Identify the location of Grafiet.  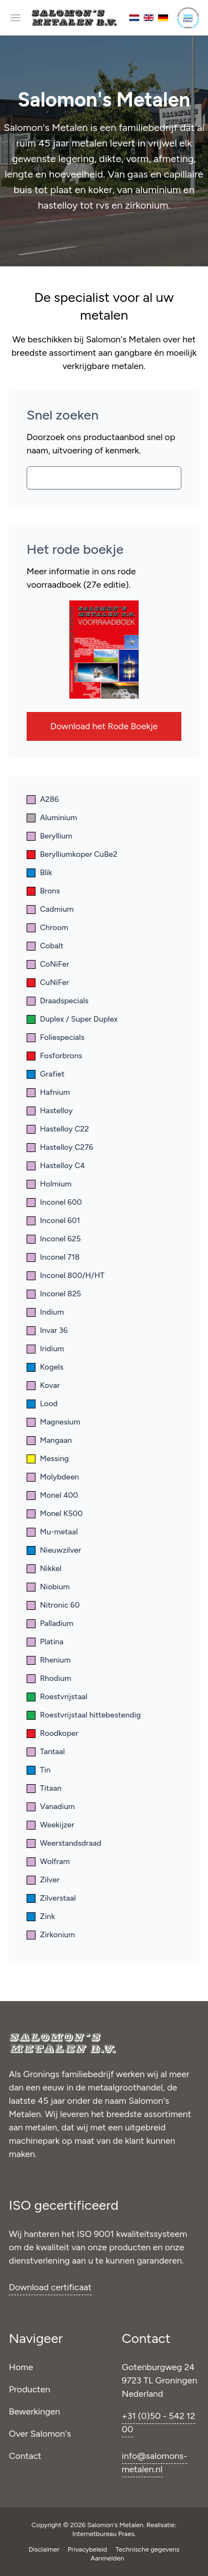
(45, 1074).